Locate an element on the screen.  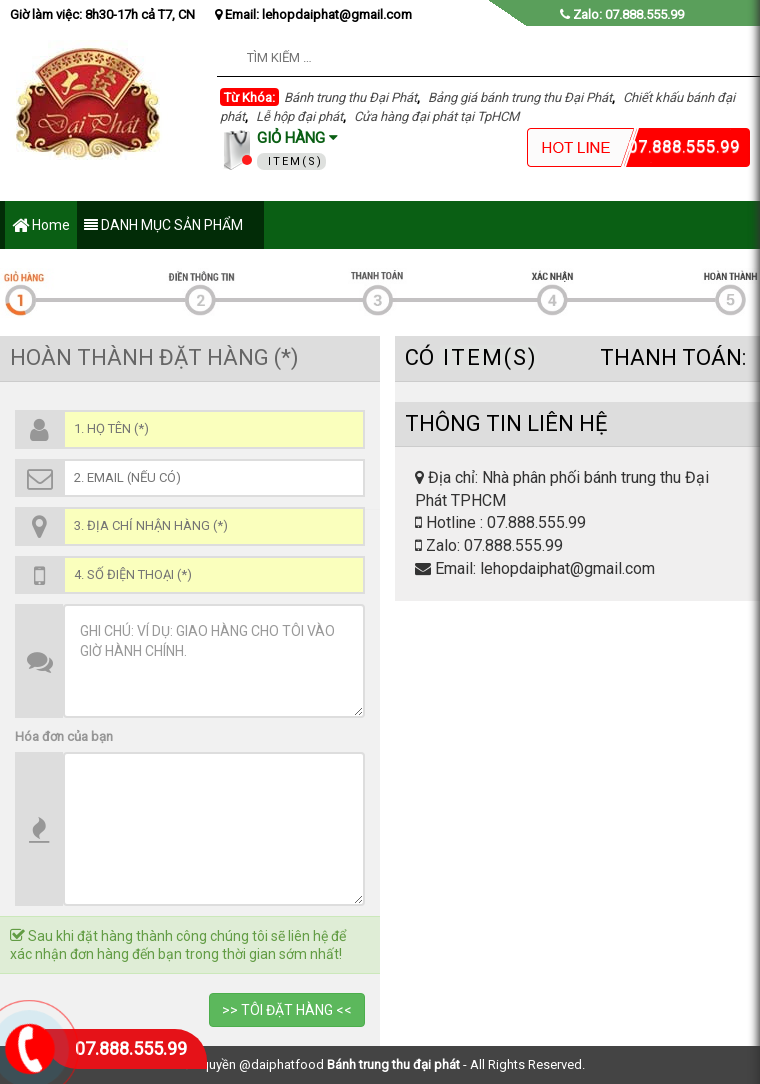
Cửa hàng đại phát tại TpHCM is located at coordinates (436, 116).